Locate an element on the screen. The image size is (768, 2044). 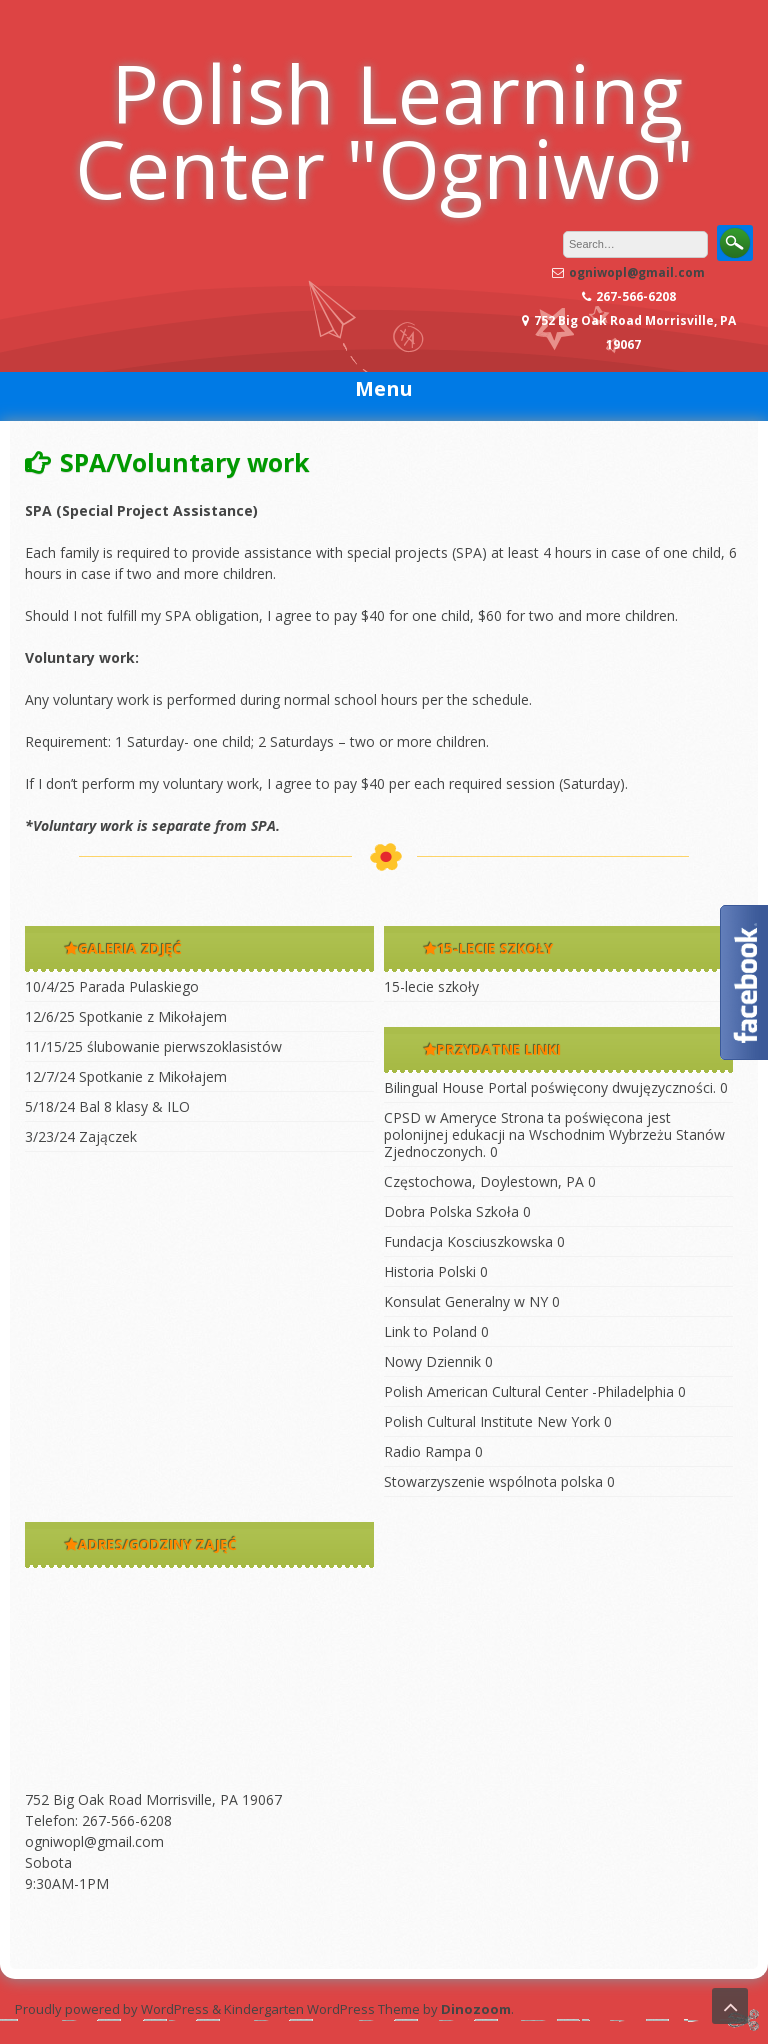
Menu is located at coordinates (384, 388).